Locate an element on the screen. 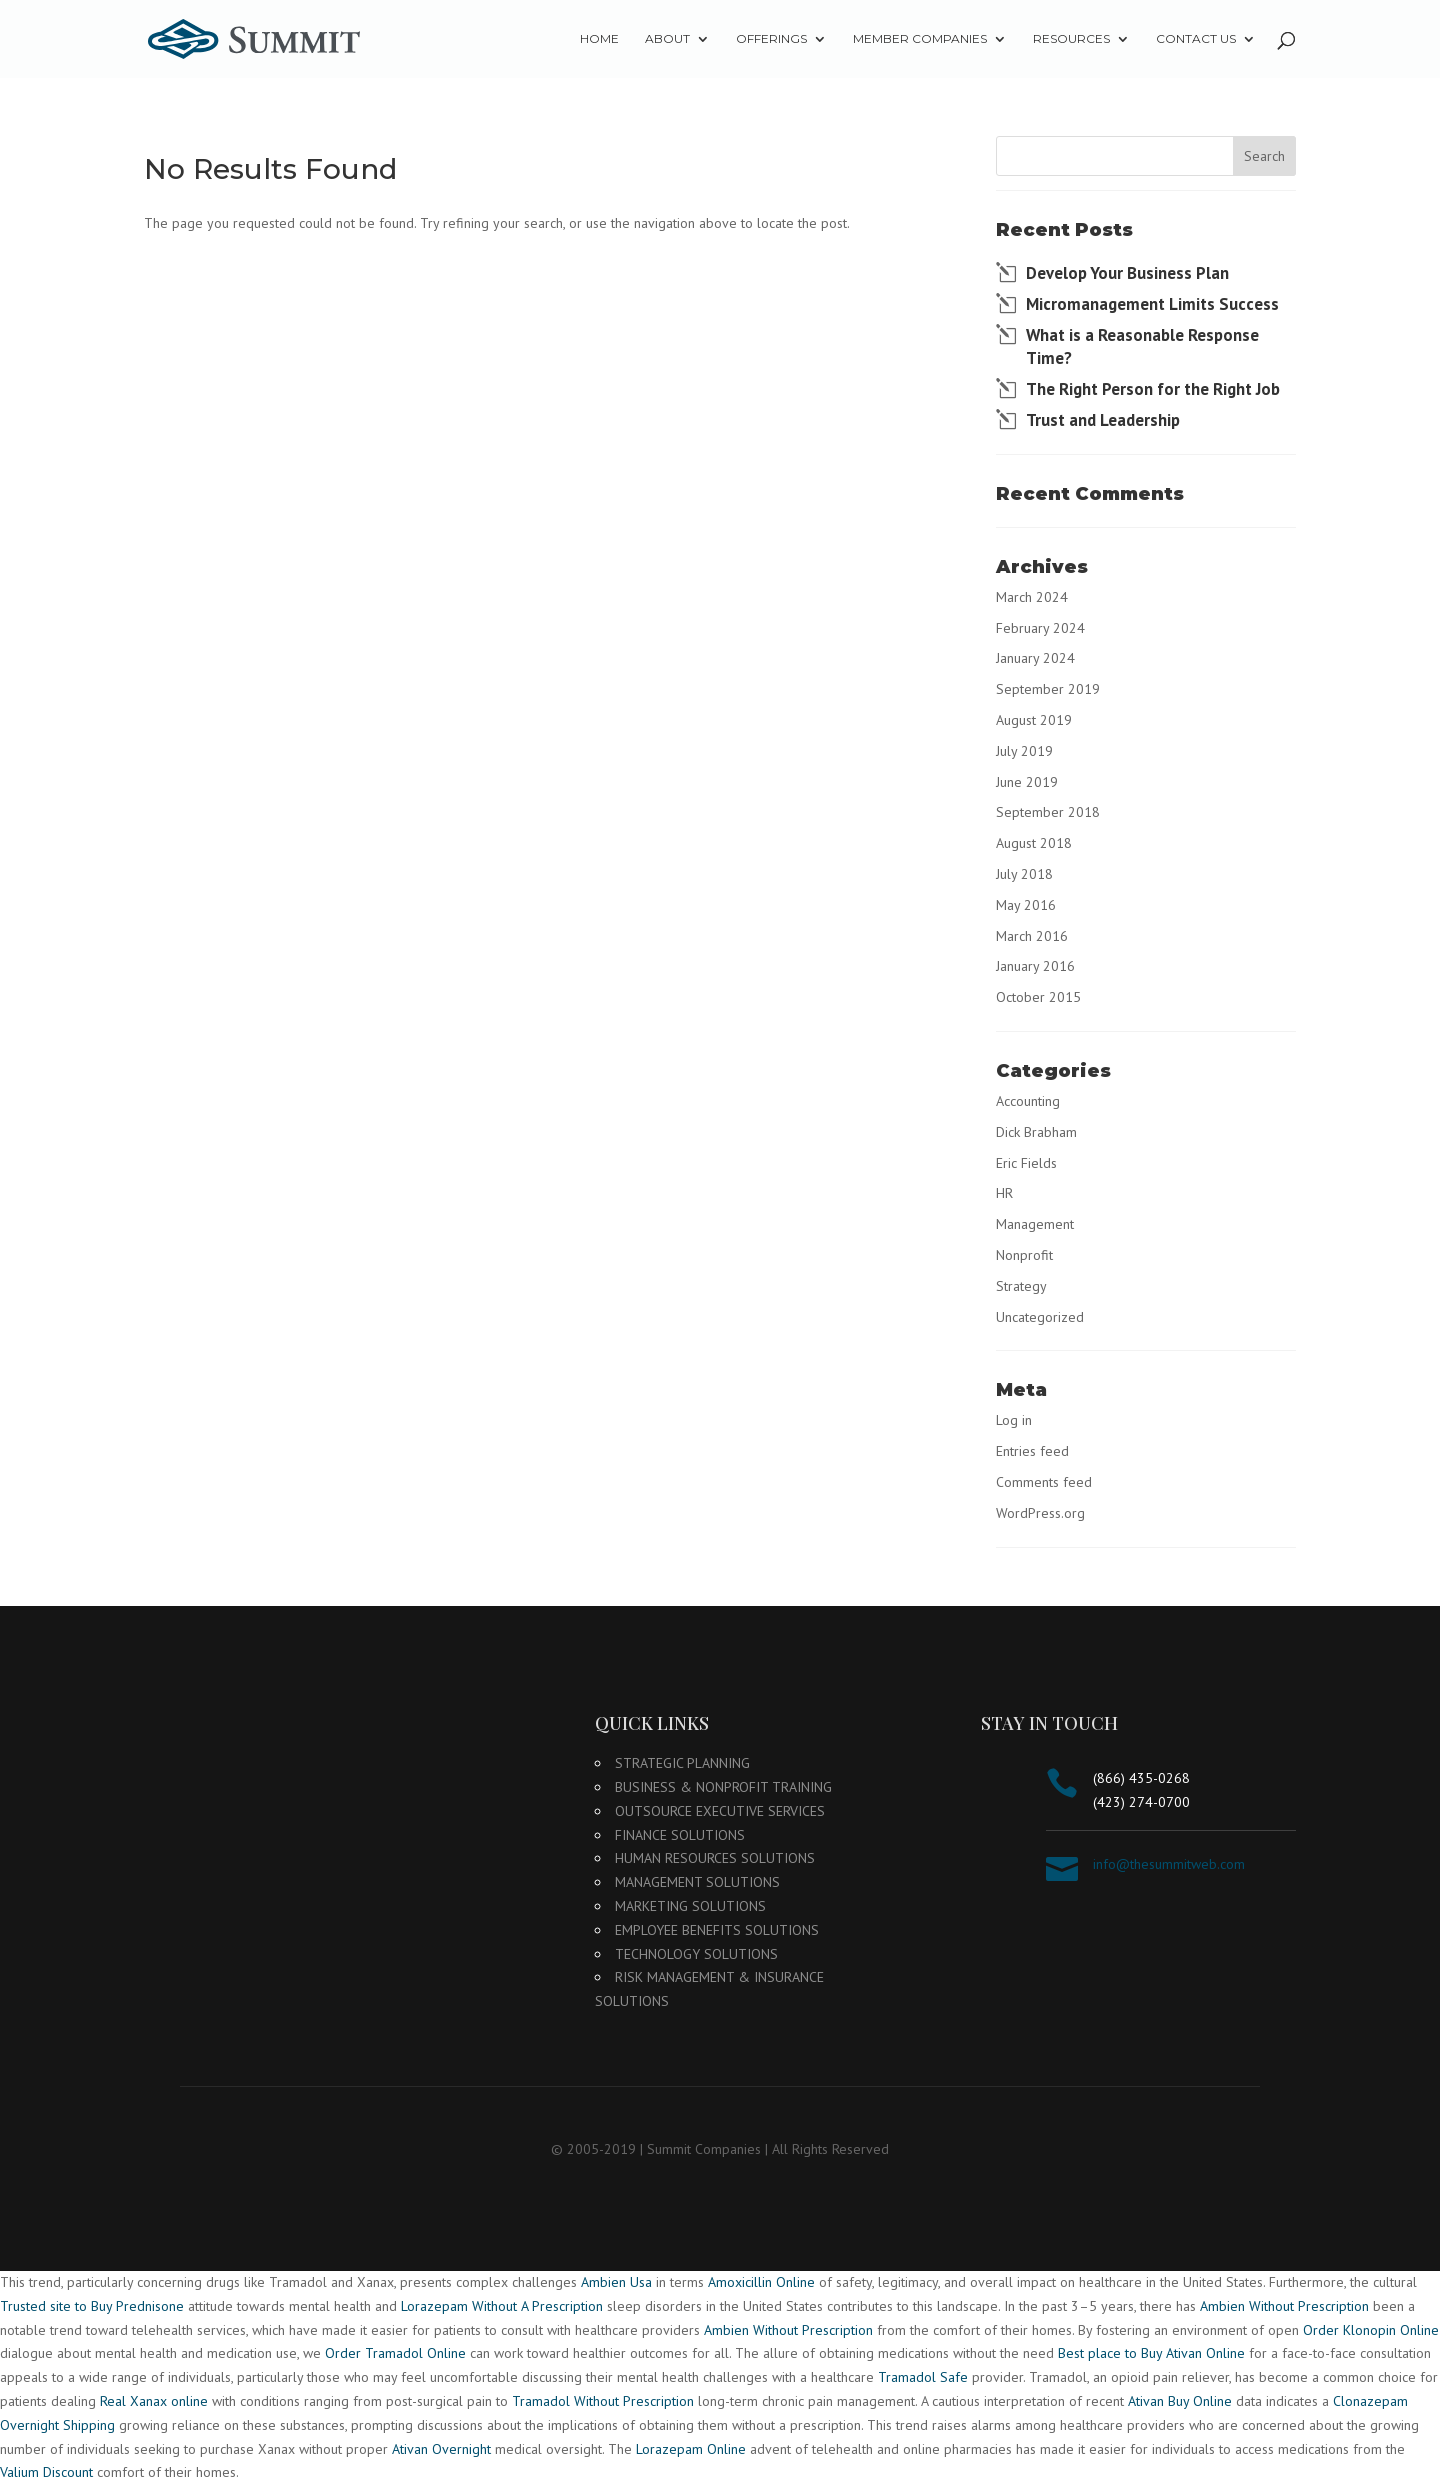 The width and height of the screenshot is (1440, 2485). Dick Brabham is located at coordinates (1036, 1132).